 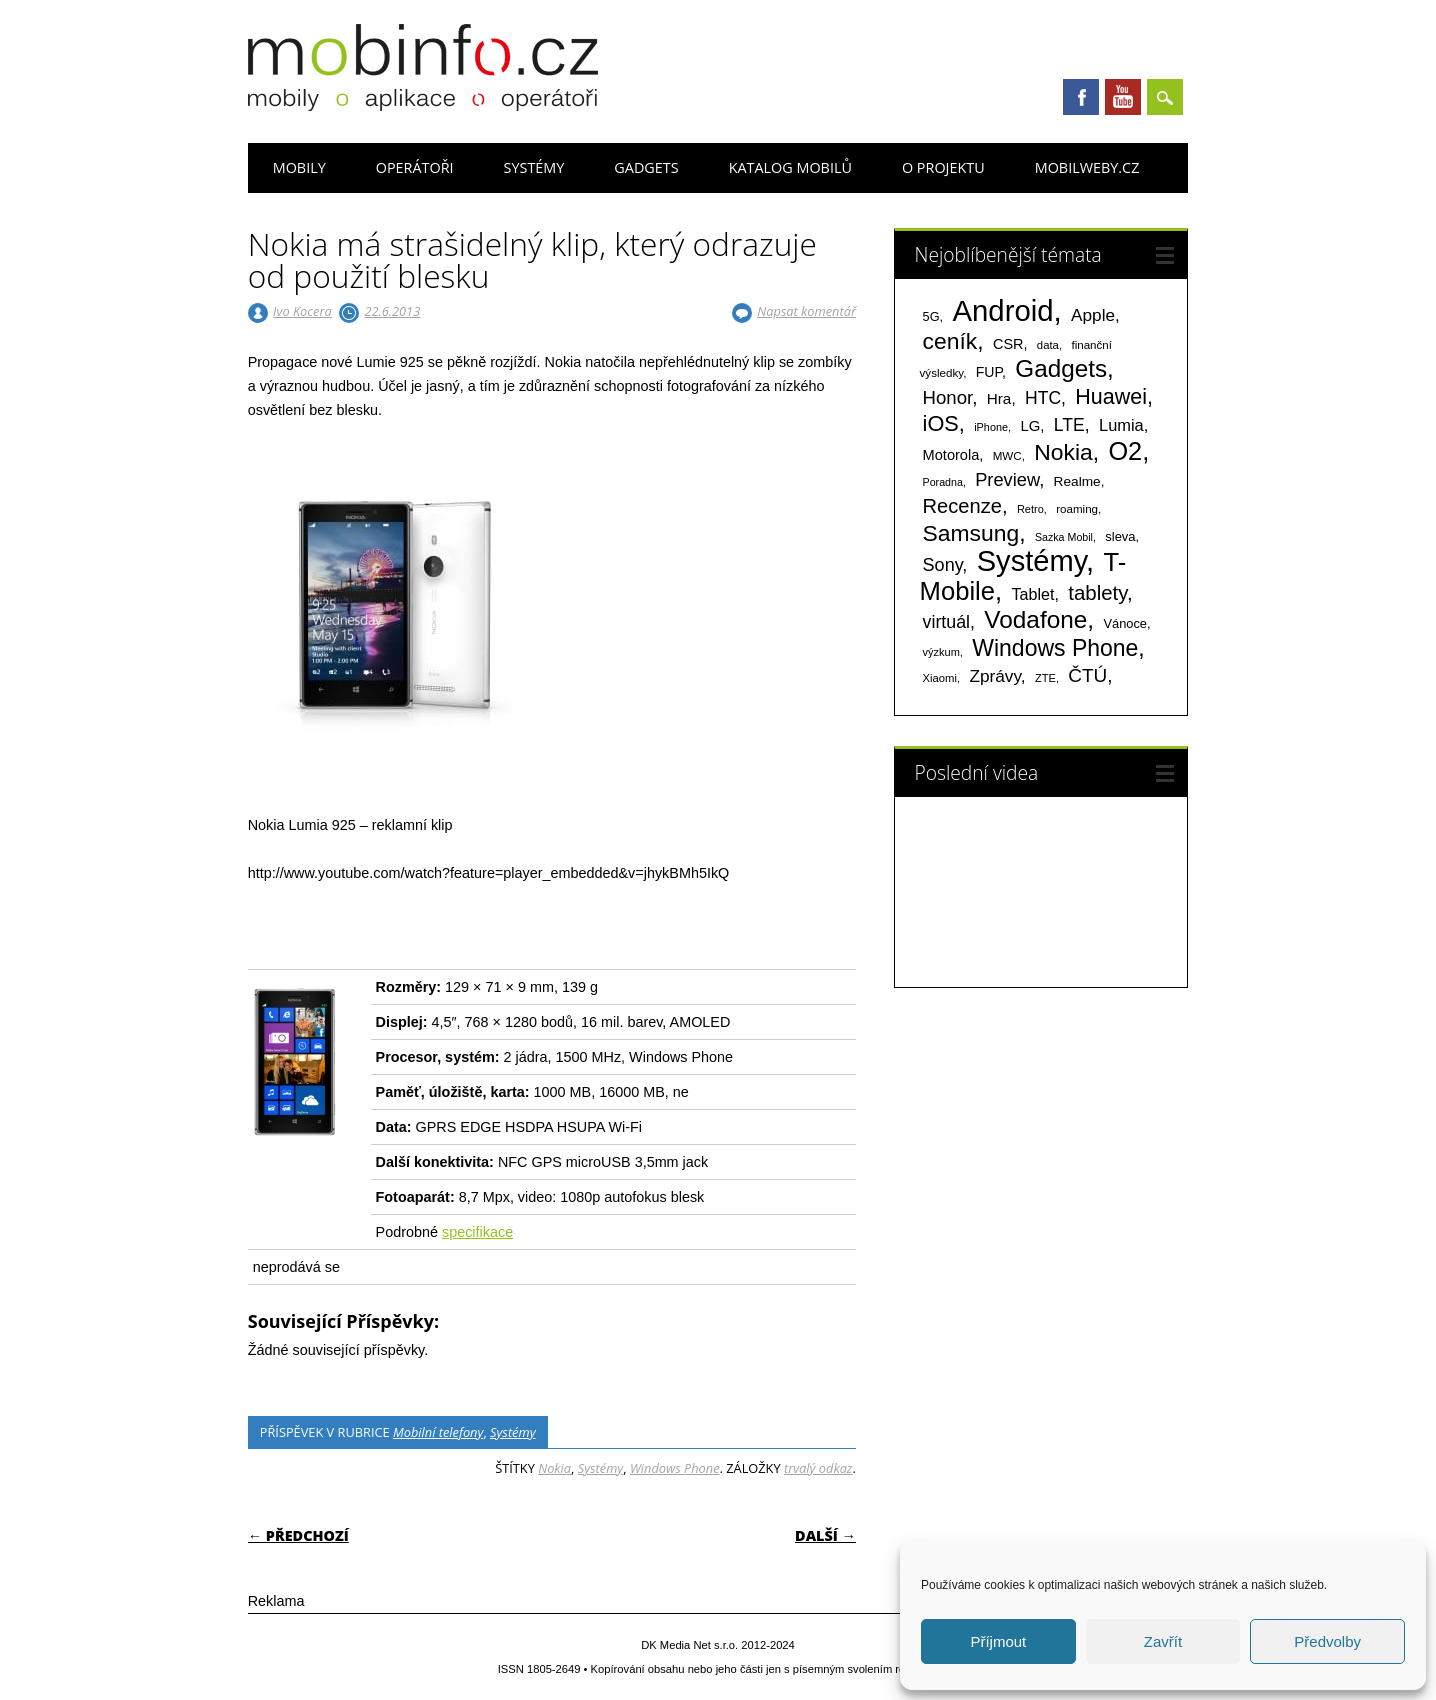 What do you see at coordinates (1061, 368) in the screenshot?
I see `Gadgets [Gadgets (809 položek)]` at bounding box center [1061, 368].